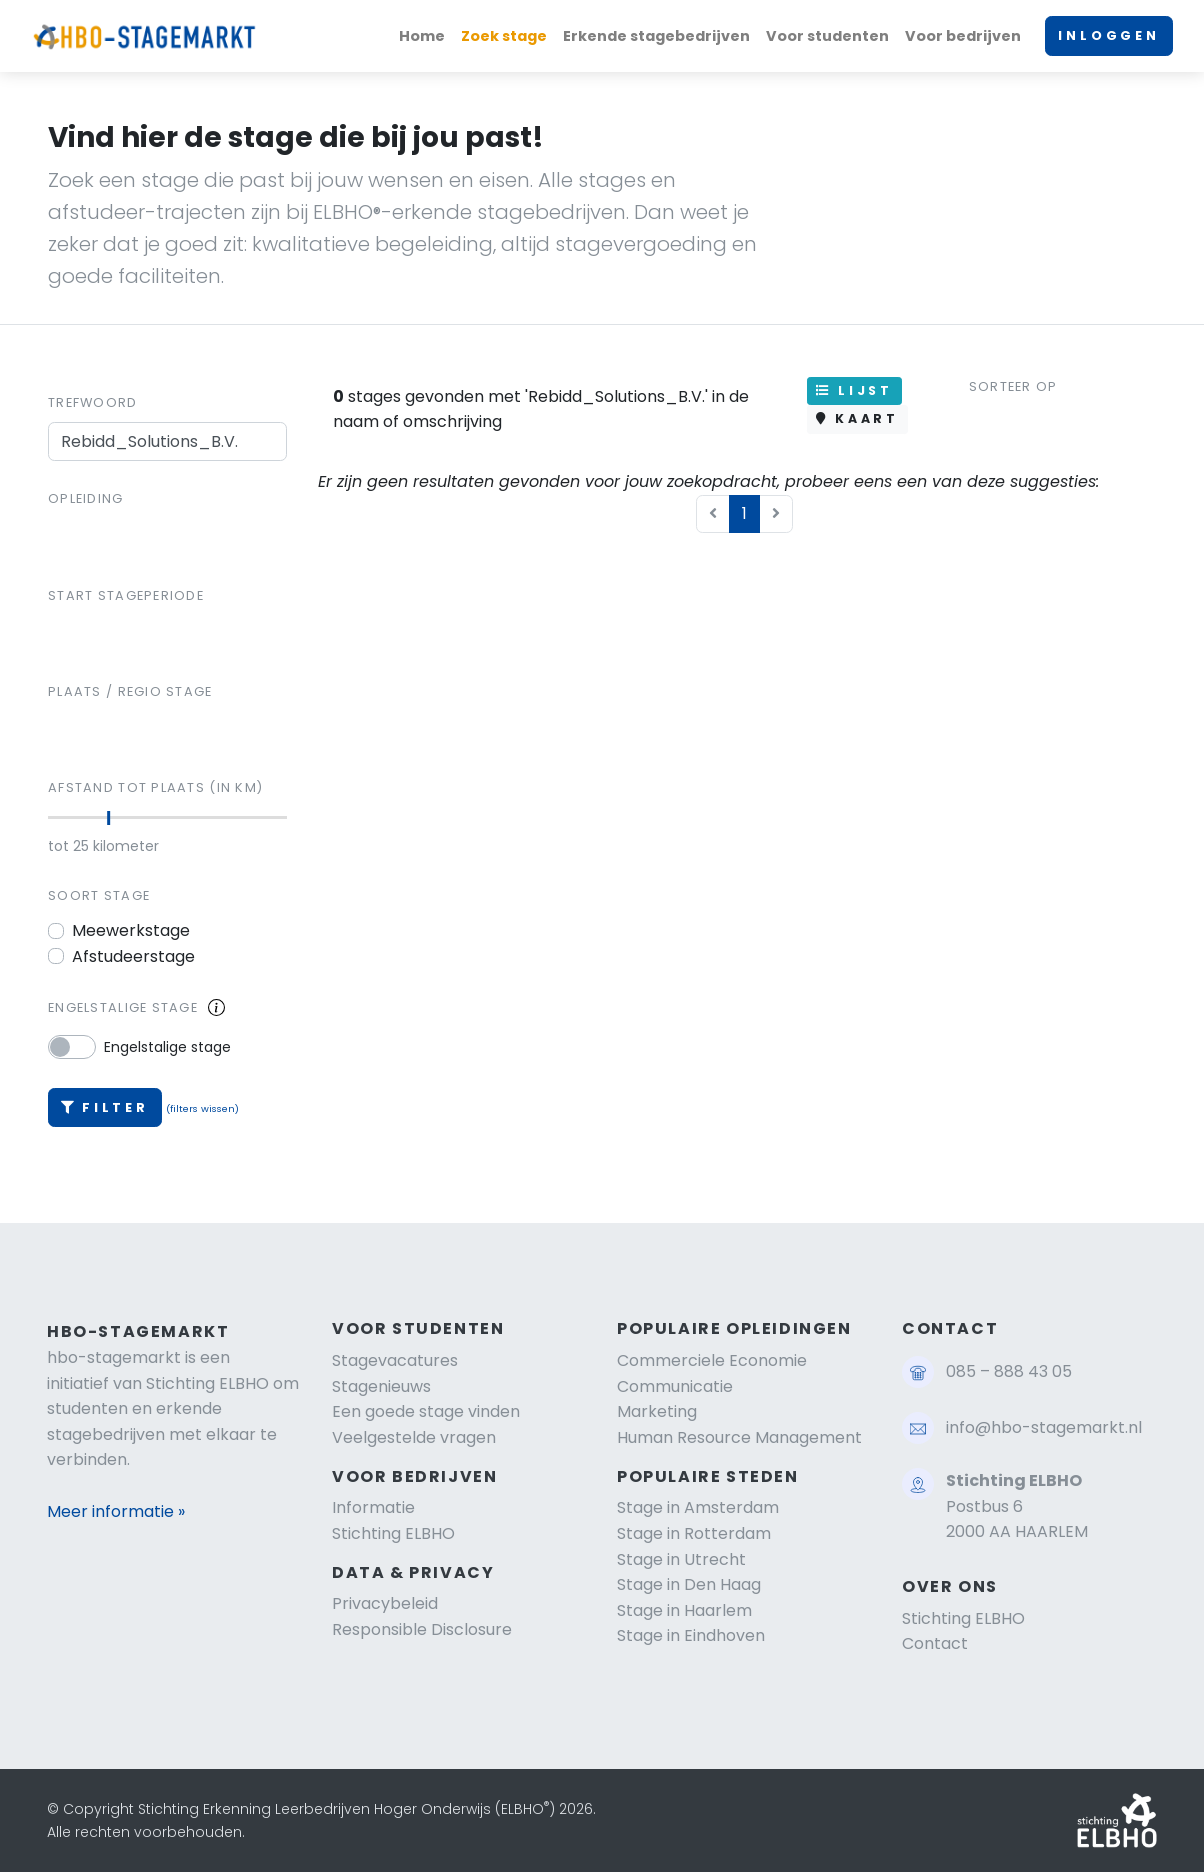 The image size is (1204, 1872). What do you see at coordinates (1013, 386) in the screenshot?
I see `Sorteer op` at bounding box center [1013, 386].